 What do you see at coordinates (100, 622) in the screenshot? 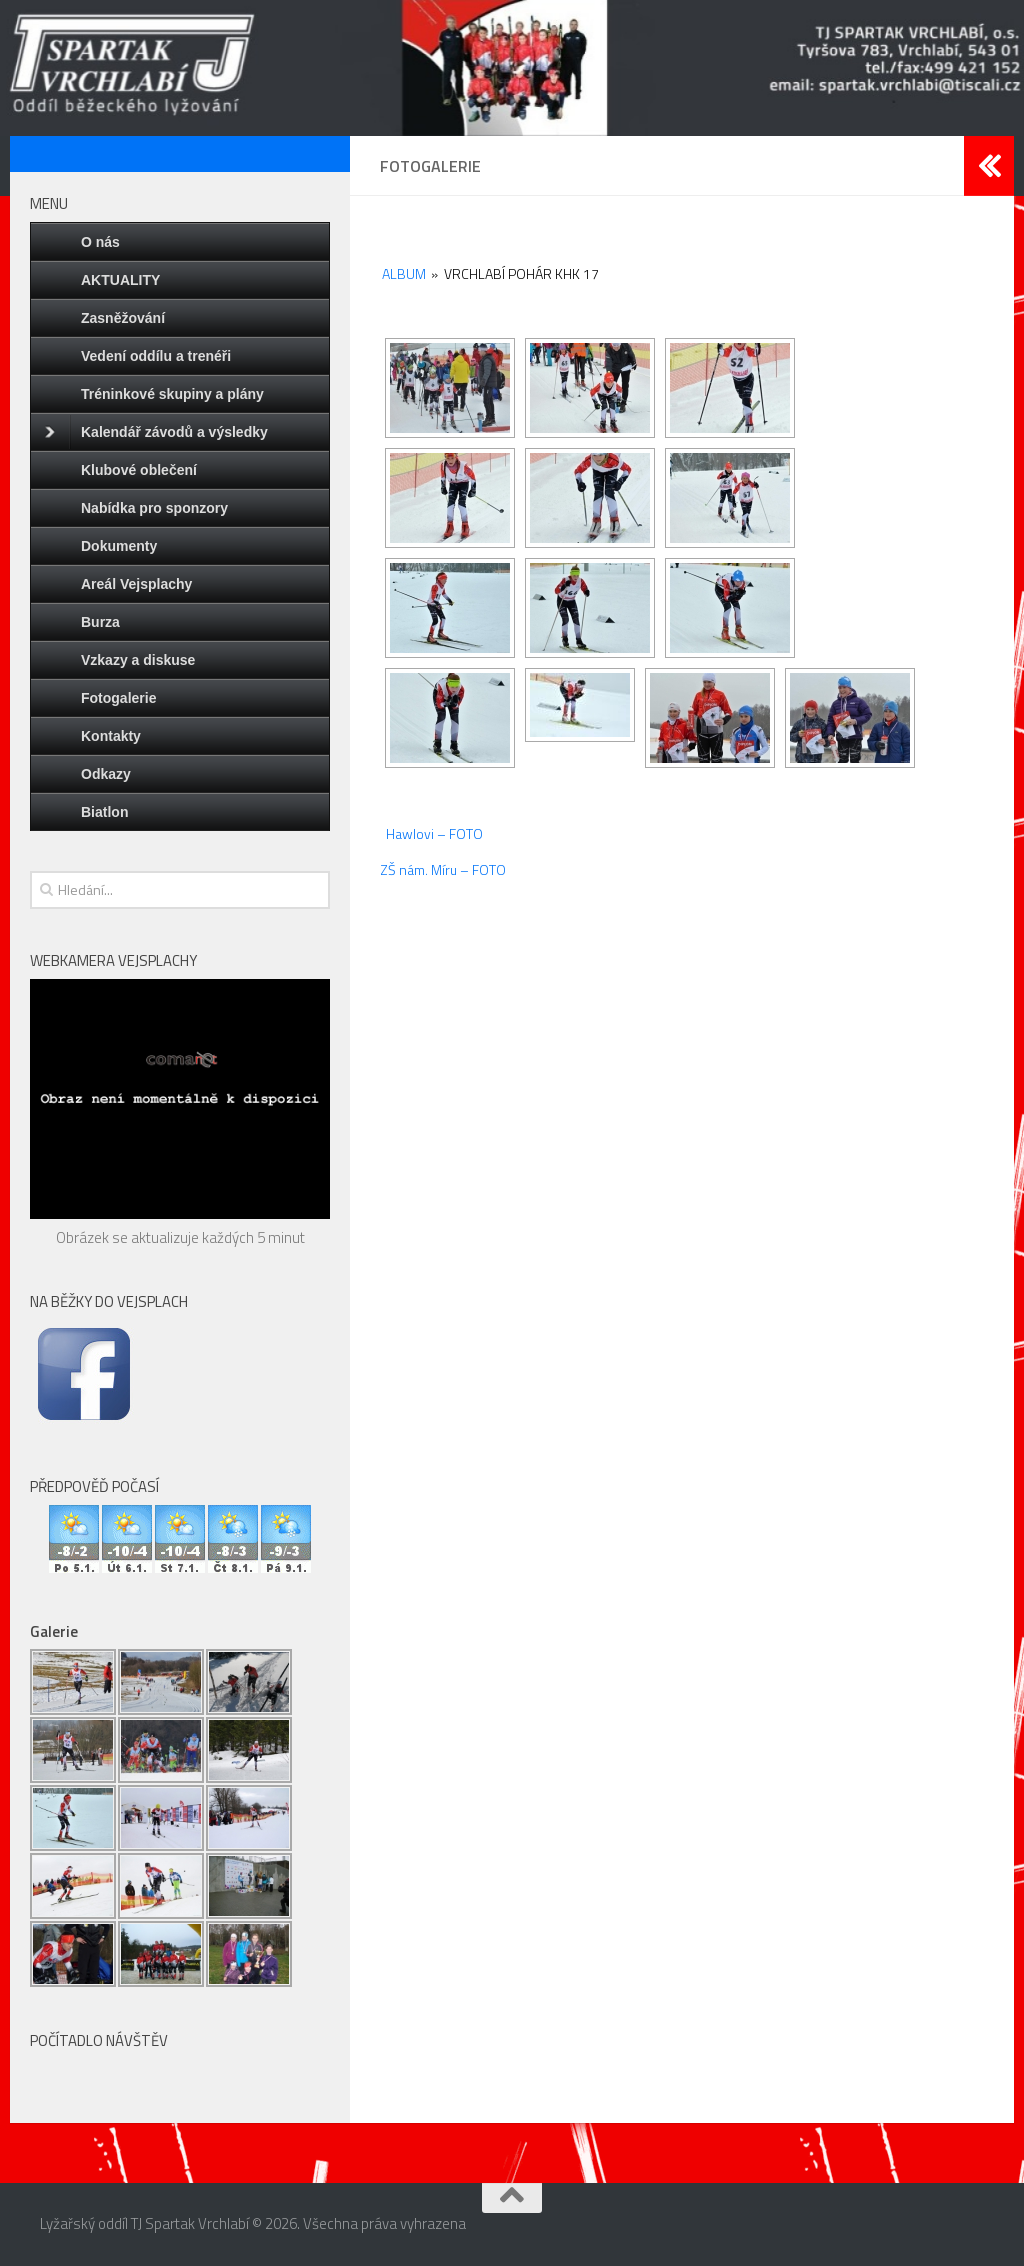
I see `Burza` at bounding box center [100, 622].